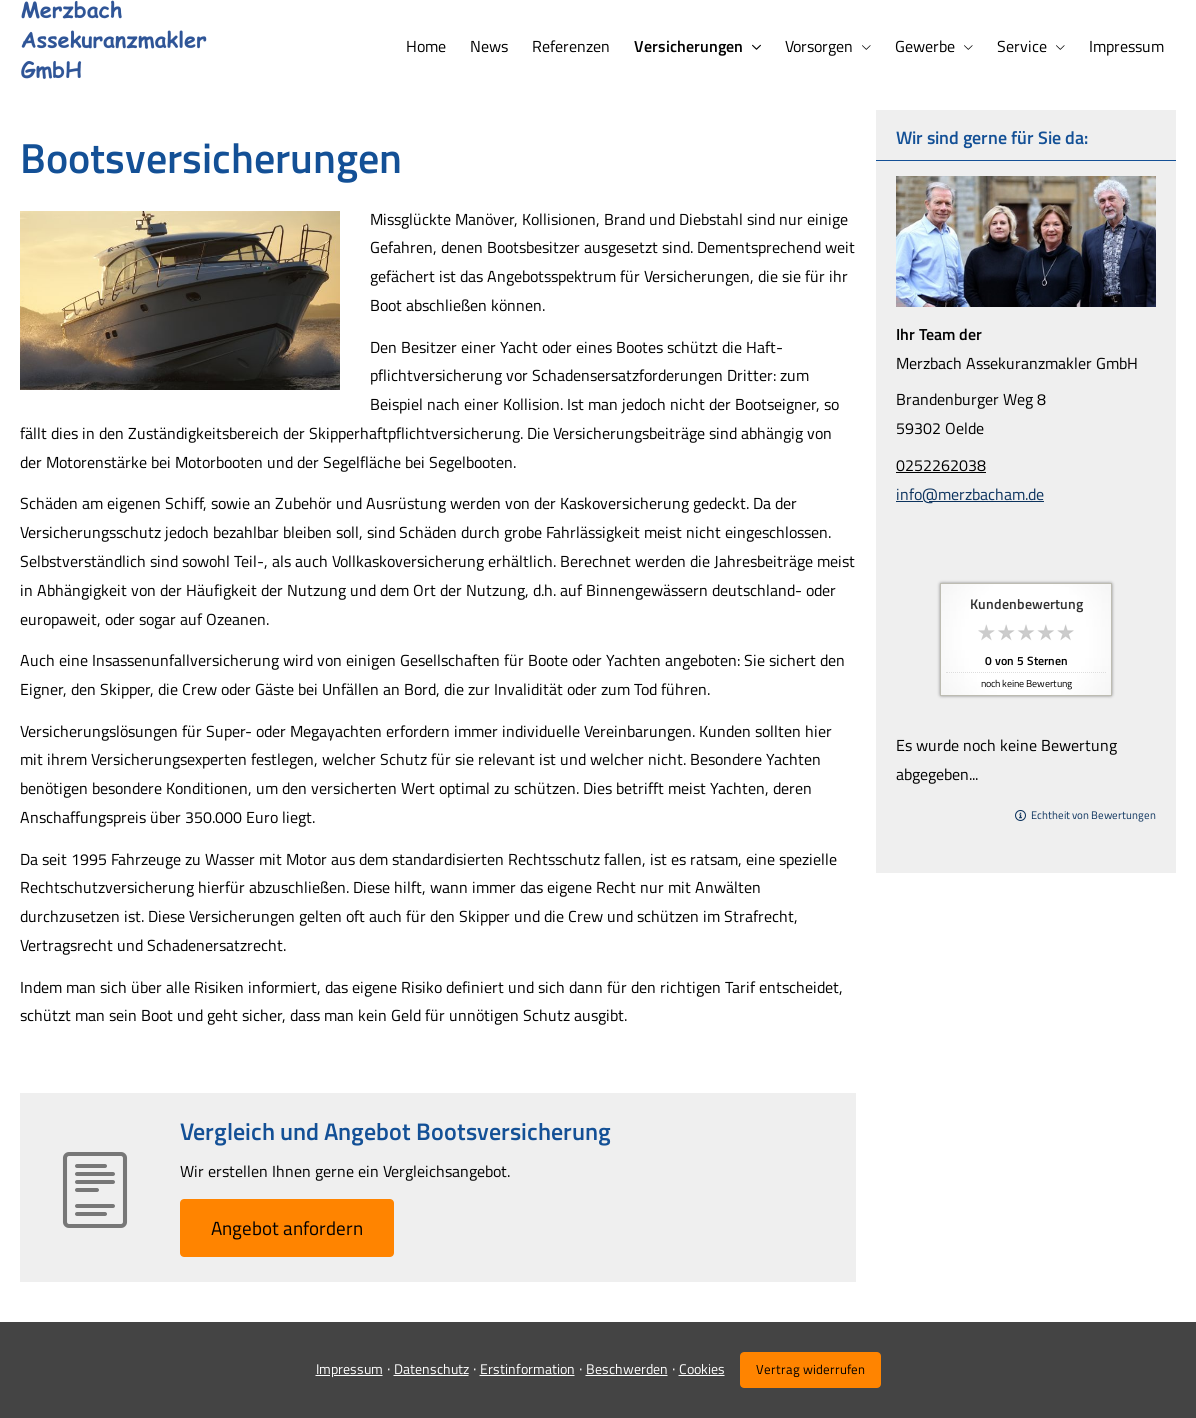 This screenshot has width=1196, height=1418. What do you see at coordinates (941, 465) in the screenshot?
I see `0252262038` at bounding box center [941, 465].